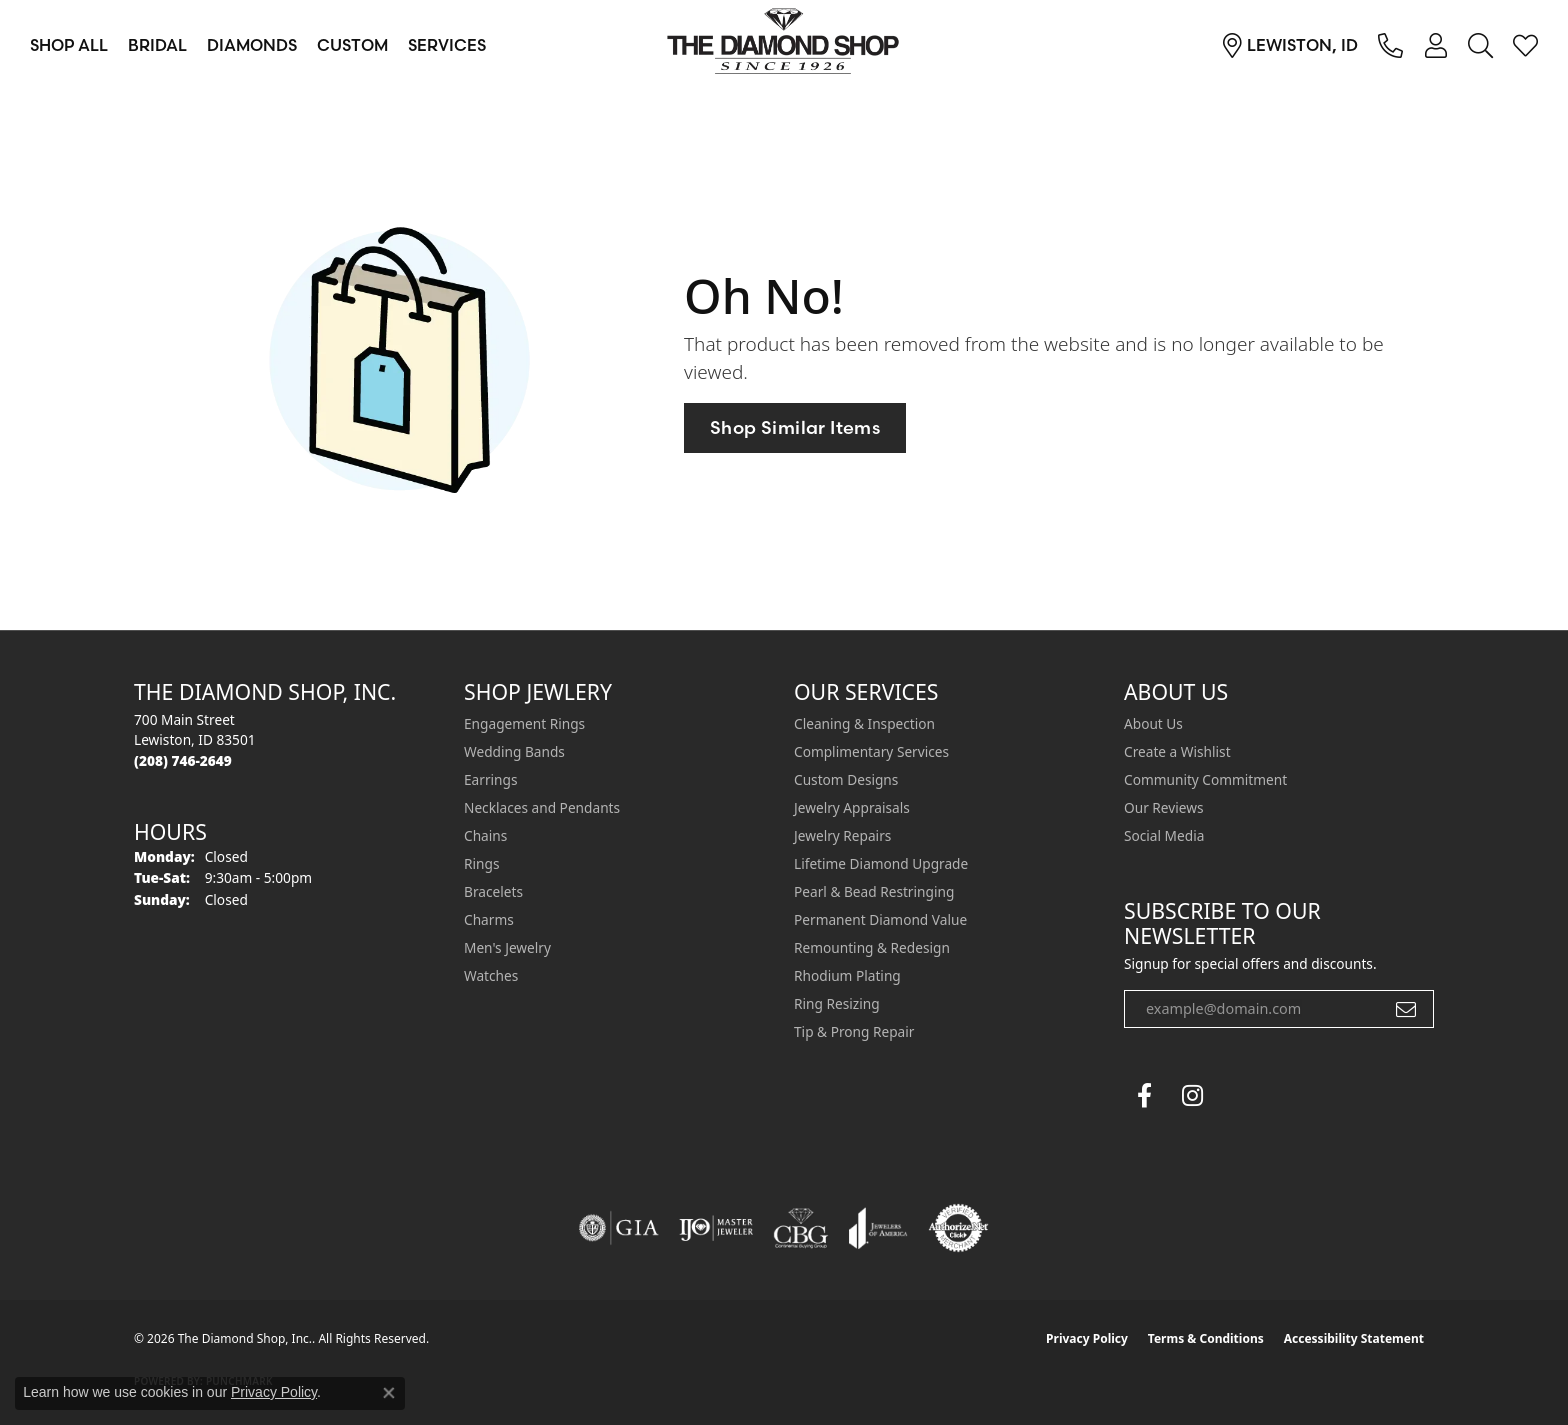 The width and height of the screenshot is (1568, 1425). I want to click on Shop Similar Items, so click(795, 427).